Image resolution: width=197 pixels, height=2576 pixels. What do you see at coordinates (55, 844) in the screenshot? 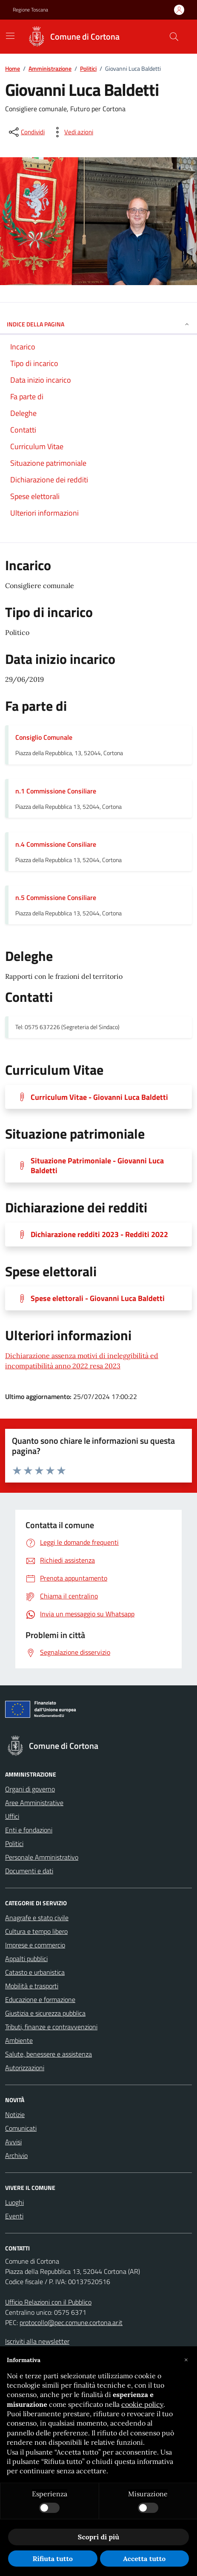
I see `n.4 Commissione Consiliare` at bounding box center [55, 844].